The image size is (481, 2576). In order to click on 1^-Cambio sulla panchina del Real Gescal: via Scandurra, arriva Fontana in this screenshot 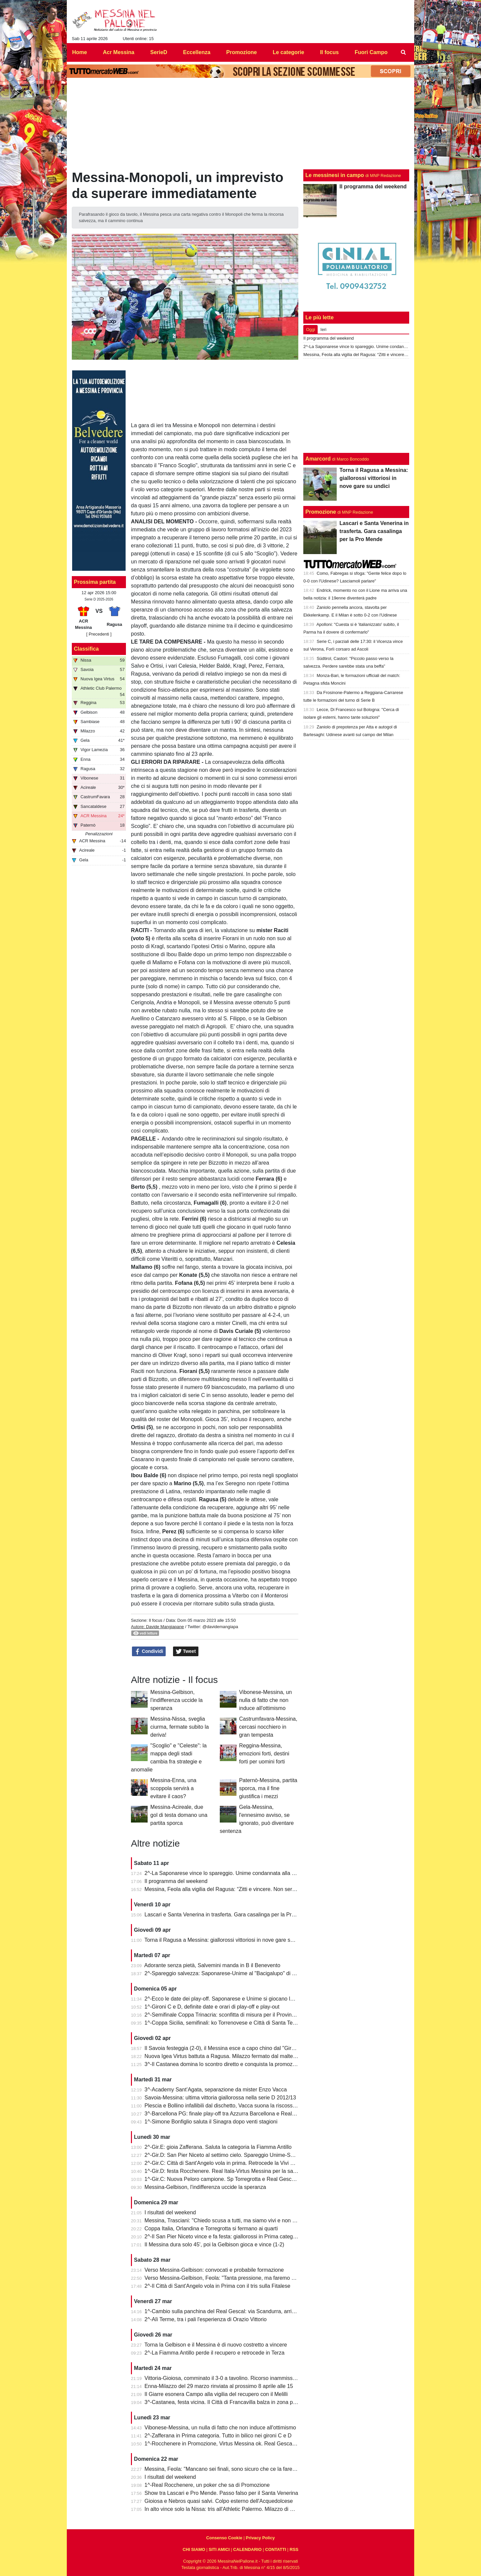, I will do `click(232, 2311)`.